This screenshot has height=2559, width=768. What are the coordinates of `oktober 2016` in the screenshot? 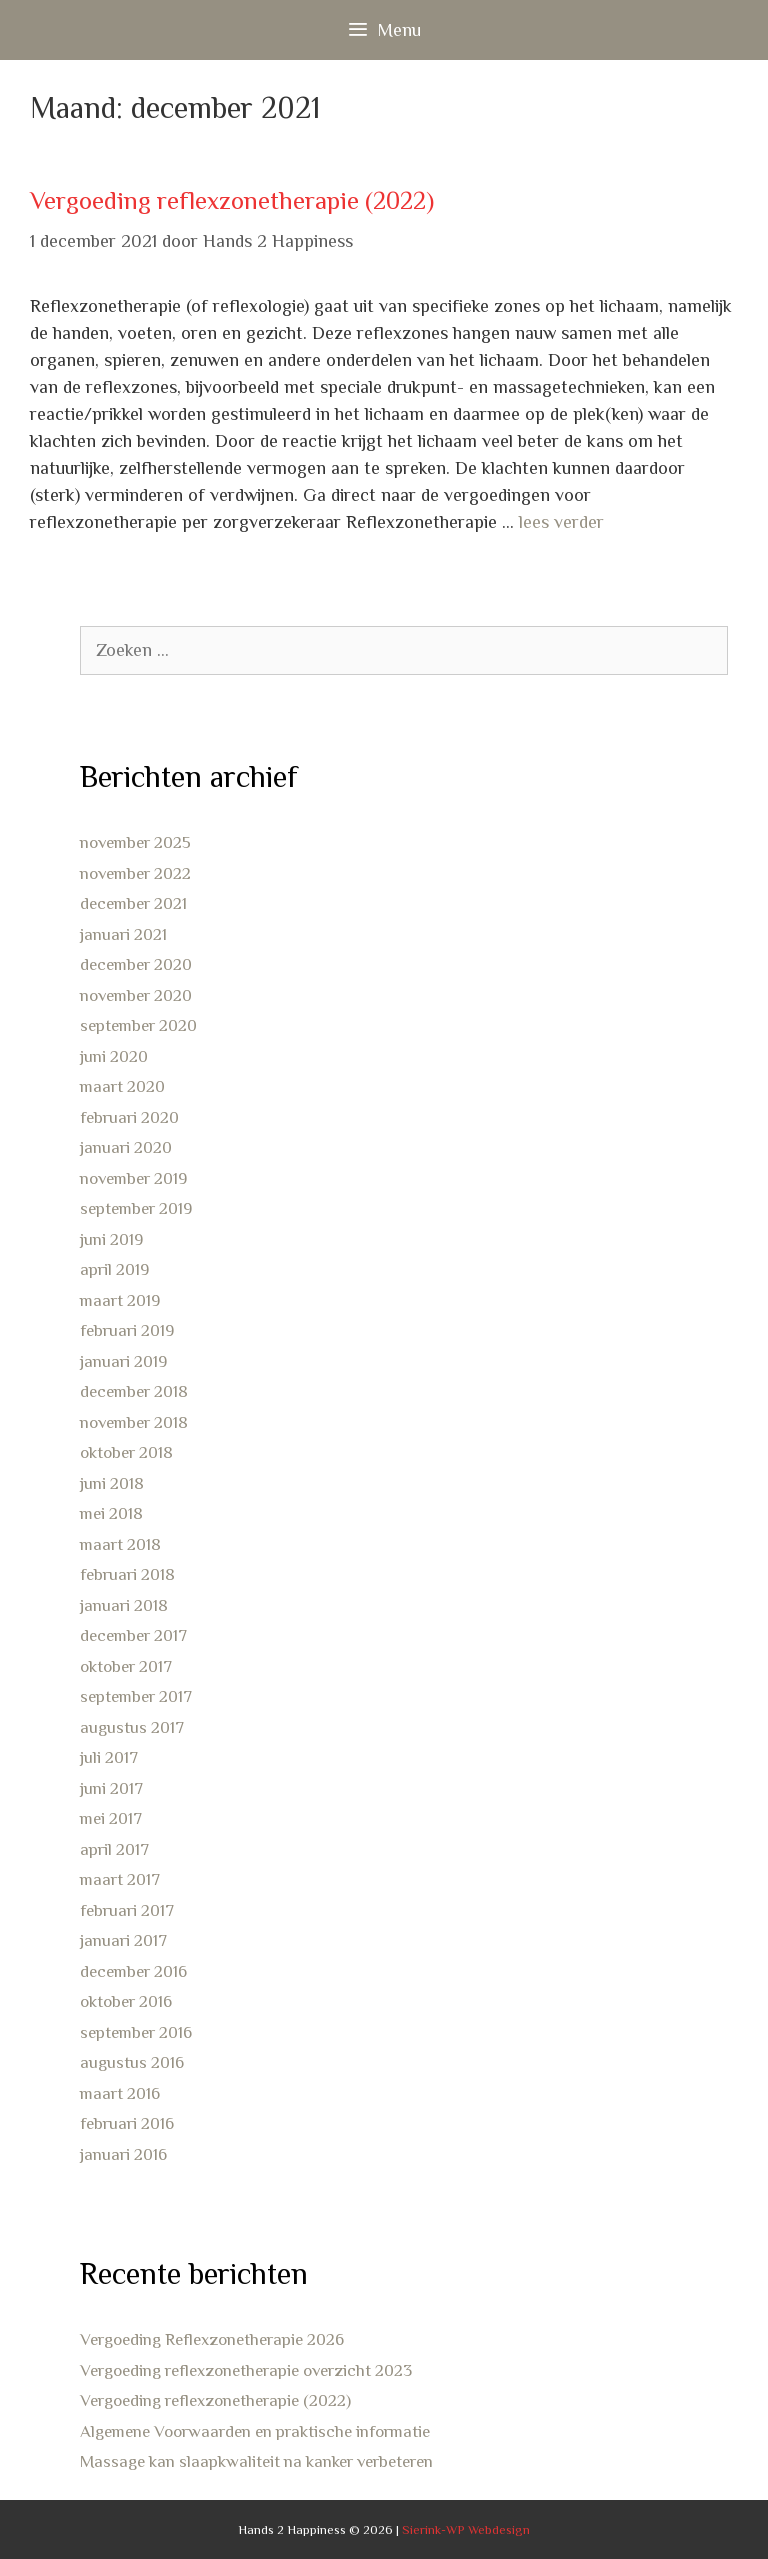 It's located at (126, 2001).